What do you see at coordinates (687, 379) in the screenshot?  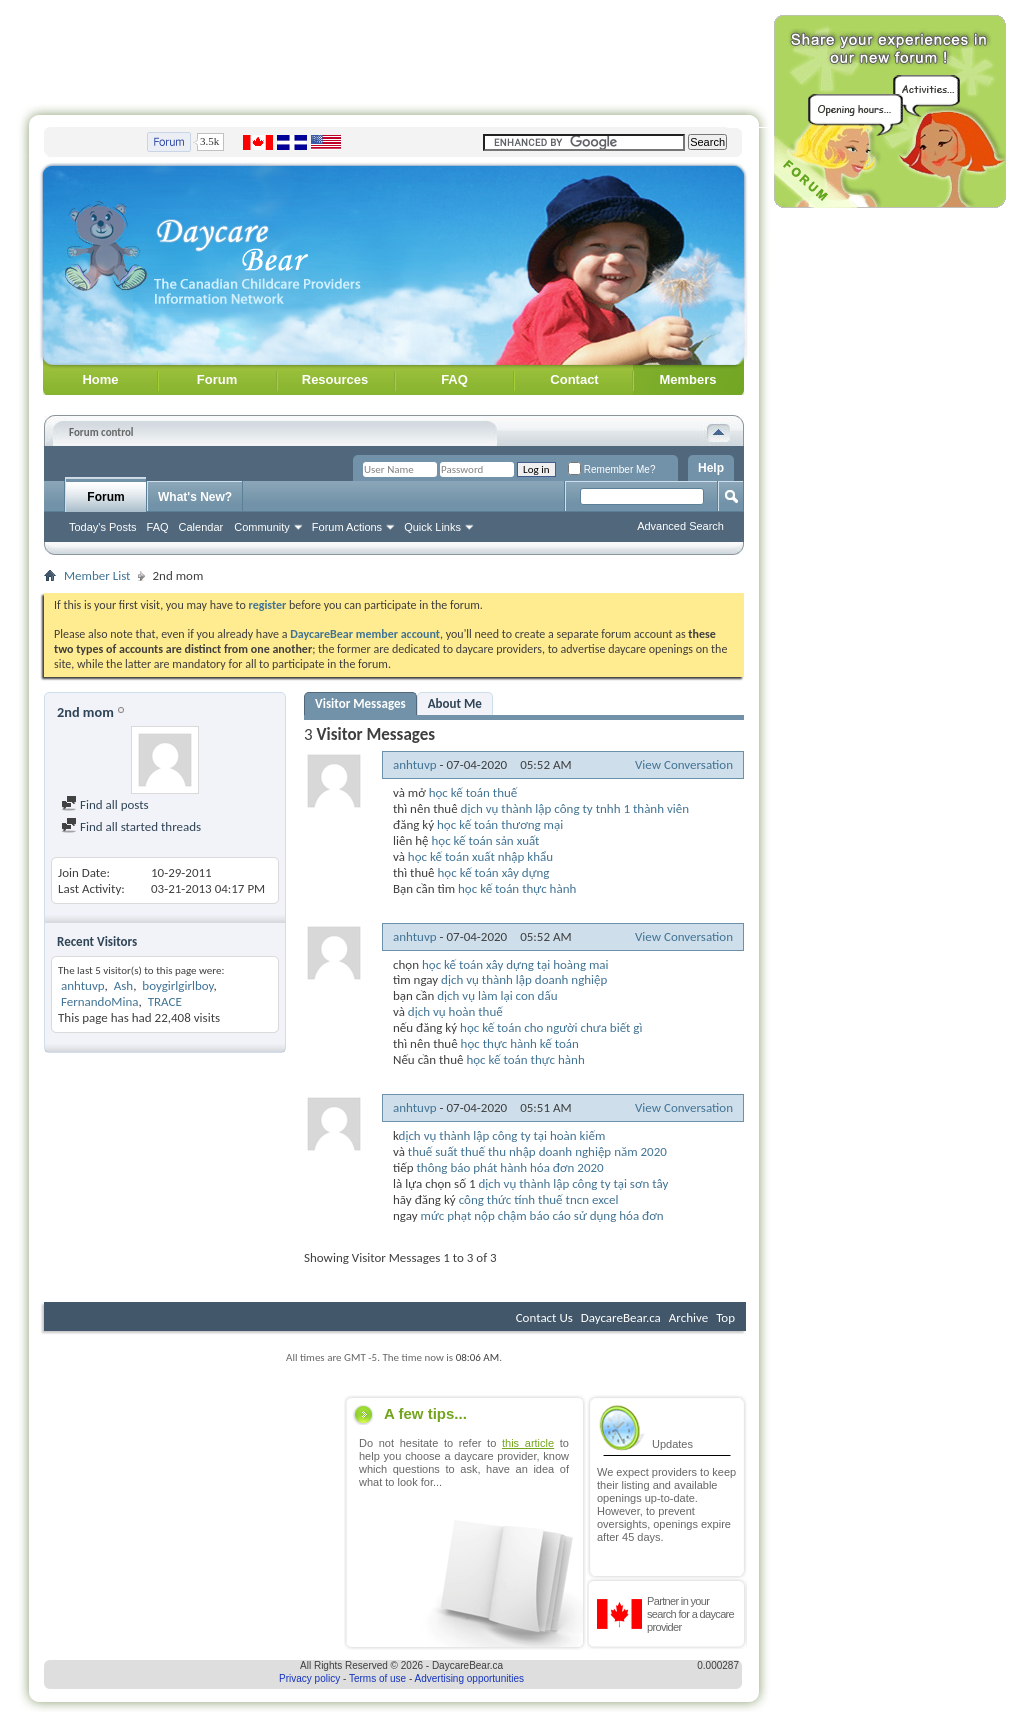 I see `Members` at bounding box center [687, 379].